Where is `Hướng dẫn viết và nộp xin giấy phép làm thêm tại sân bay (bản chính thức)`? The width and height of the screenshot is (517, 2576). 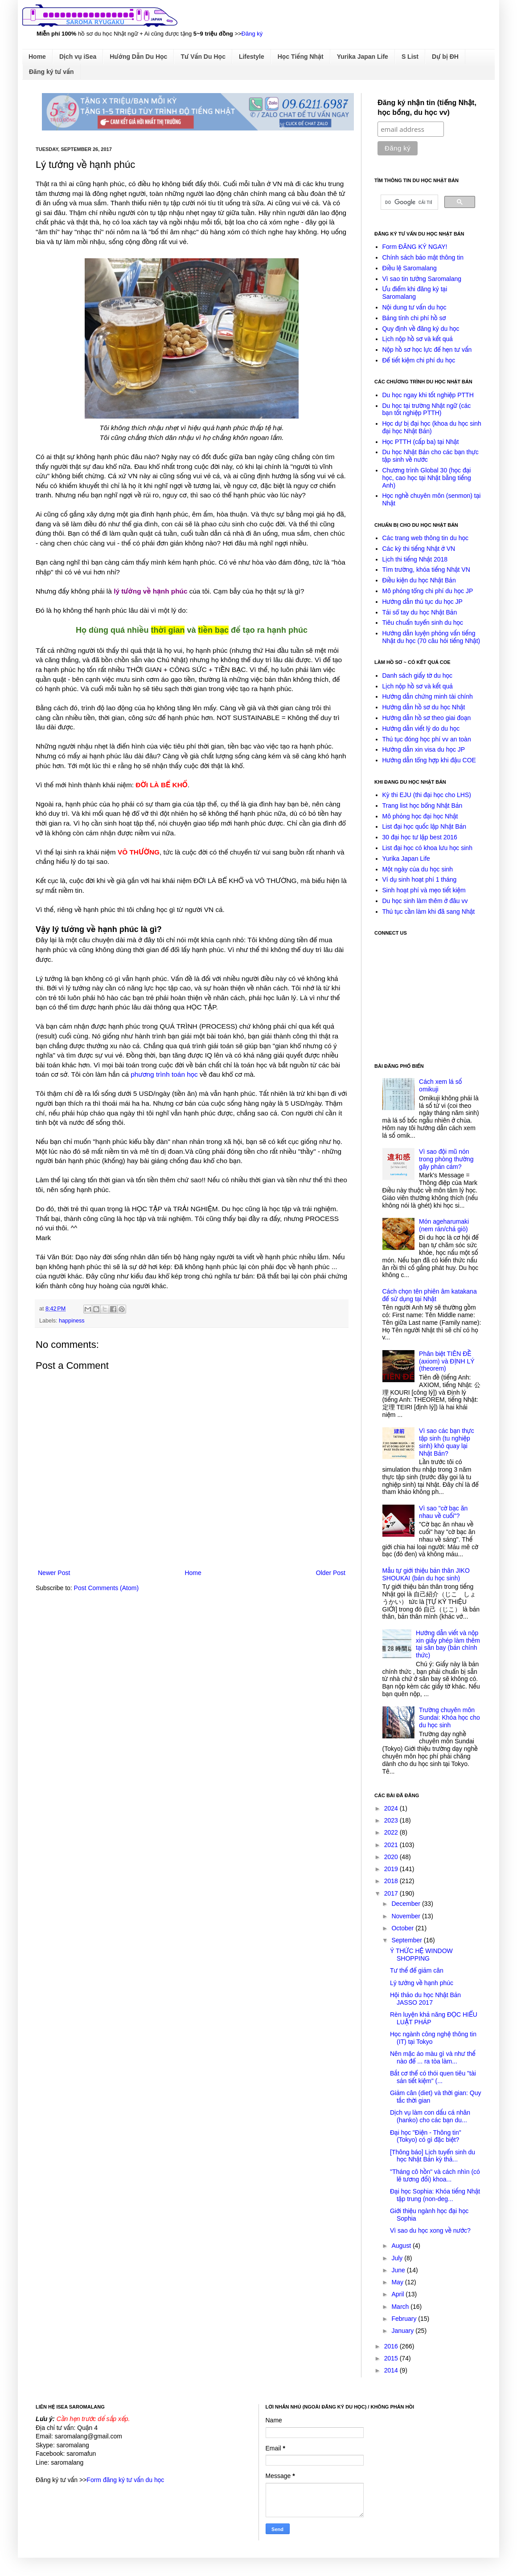 Hướng dẫn viết và nộp xin giấy phép làm thêm tại sân bay (bản chính thức) is located at coordinates (448, 1644).